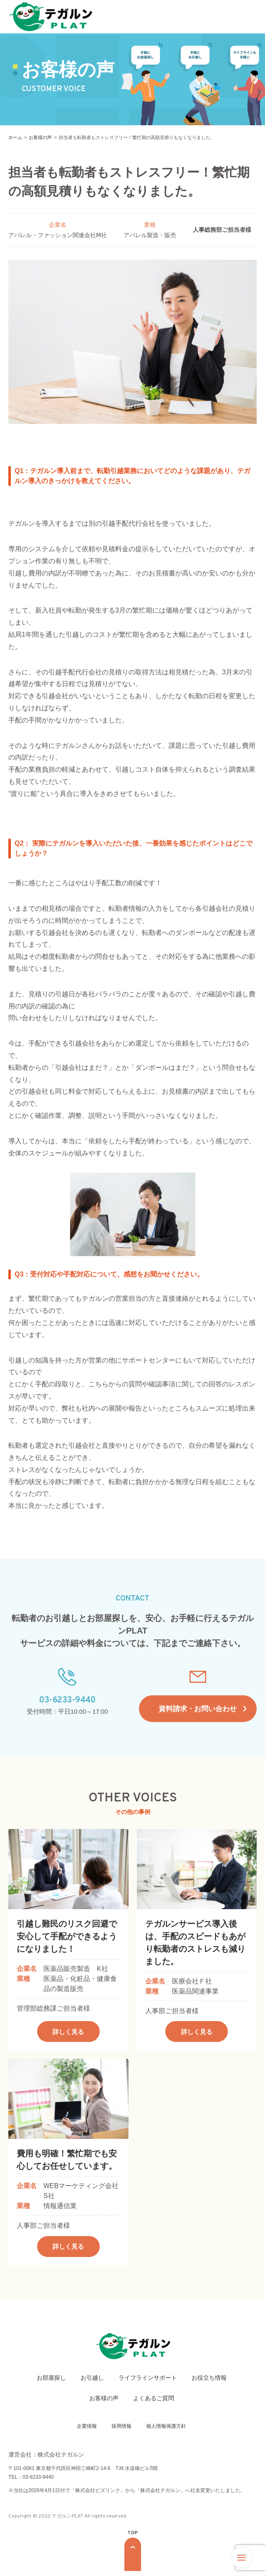 This screenshot has width=265, height=2576. I want to click on お引越し, so click(92, 2382).